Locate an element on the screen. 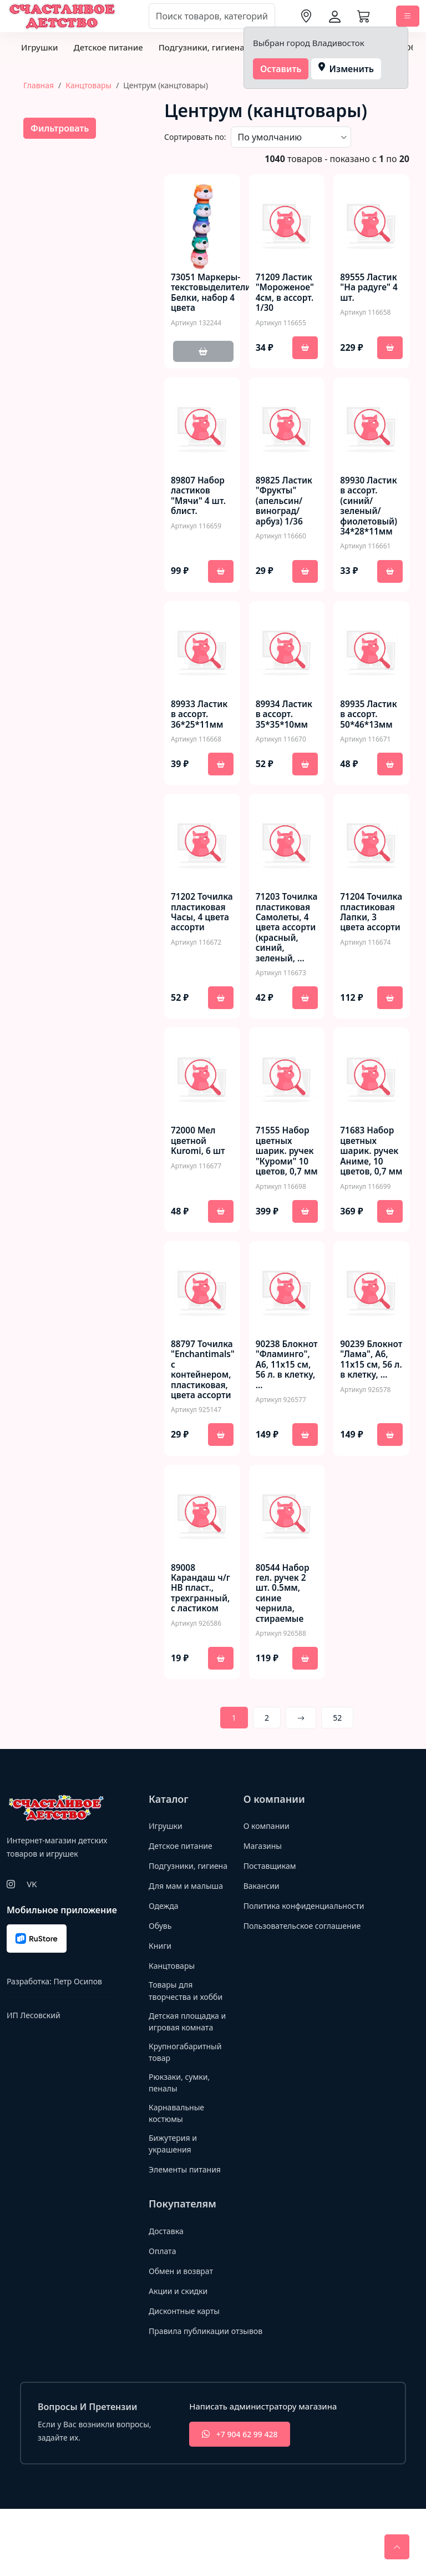 The width and height of the screenshot is (426, 2576). Оплата is located at coordinates (163, 2317).